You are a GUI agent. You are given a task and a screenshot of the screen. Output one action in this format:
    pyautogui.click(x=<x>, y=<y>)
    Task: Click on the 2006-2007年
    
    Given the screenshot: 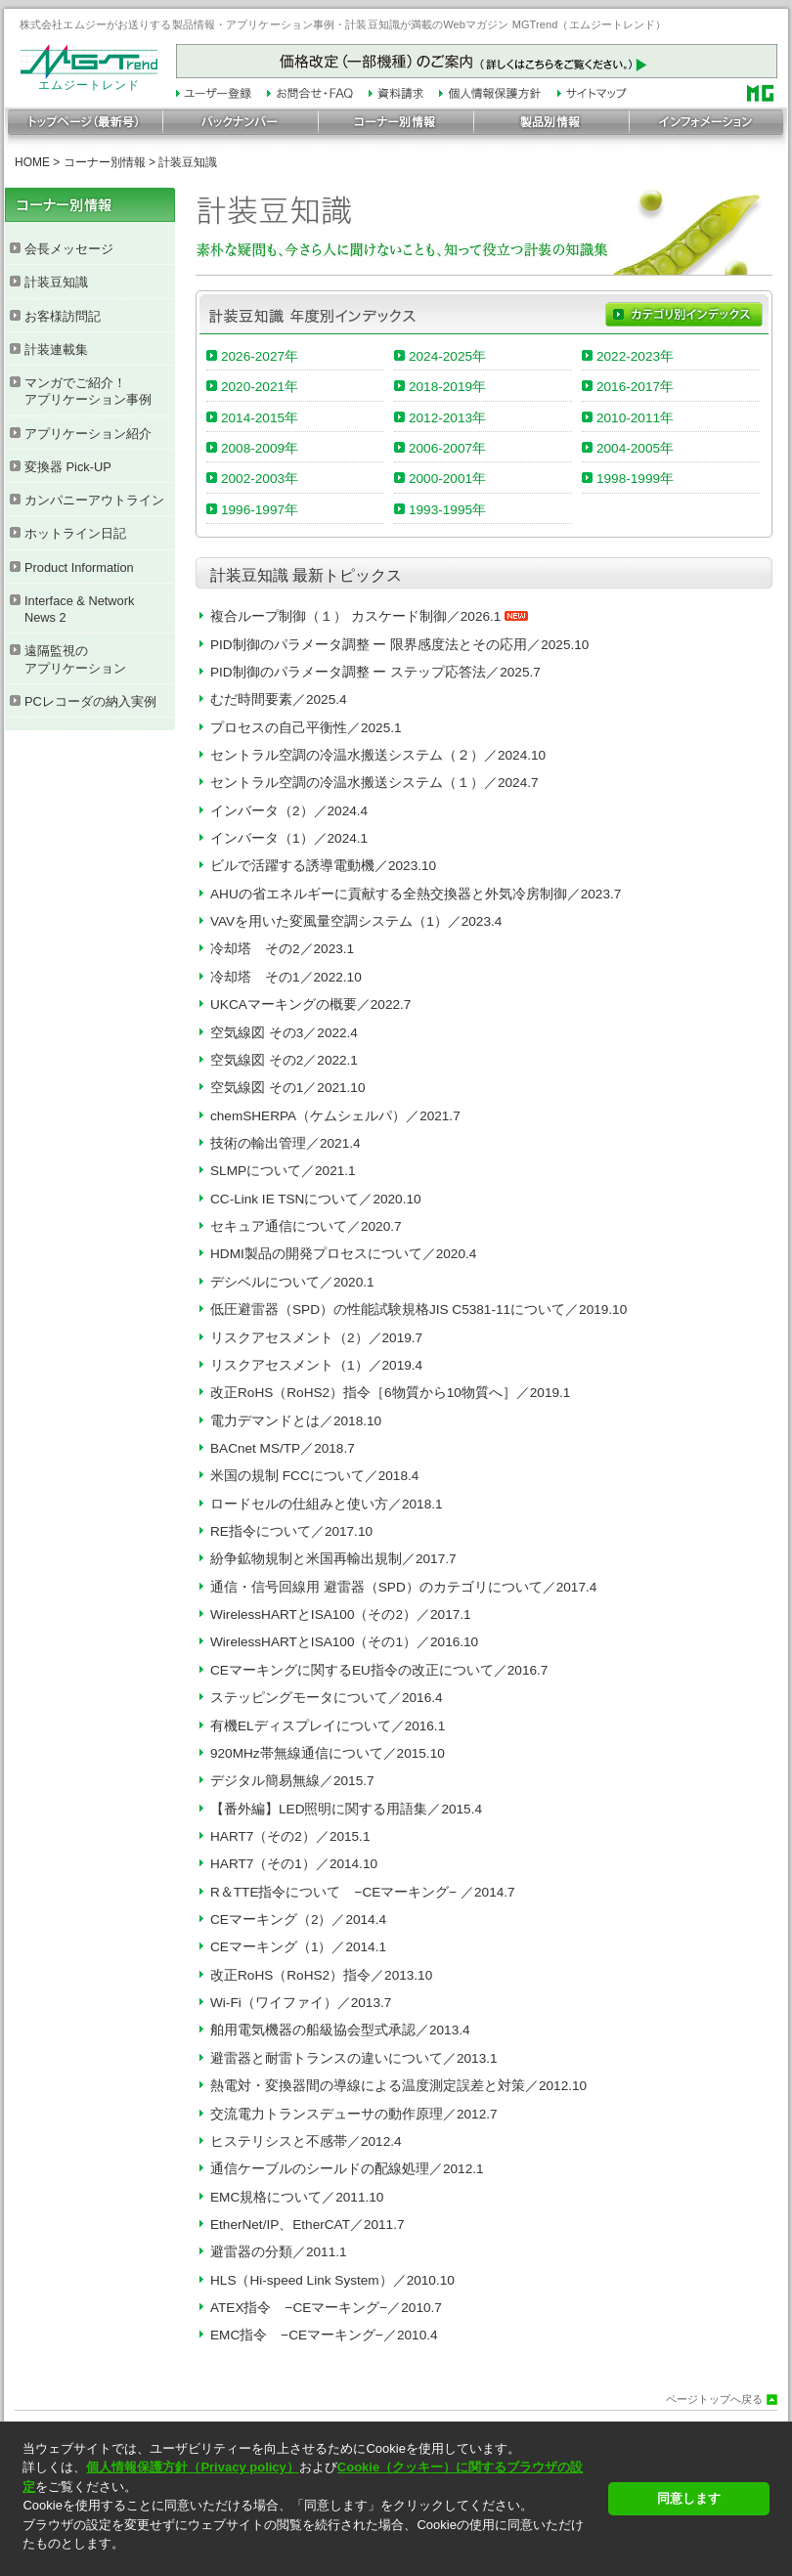 What is the action you would take?
    pyautogui.click(x=447, y=448)
    